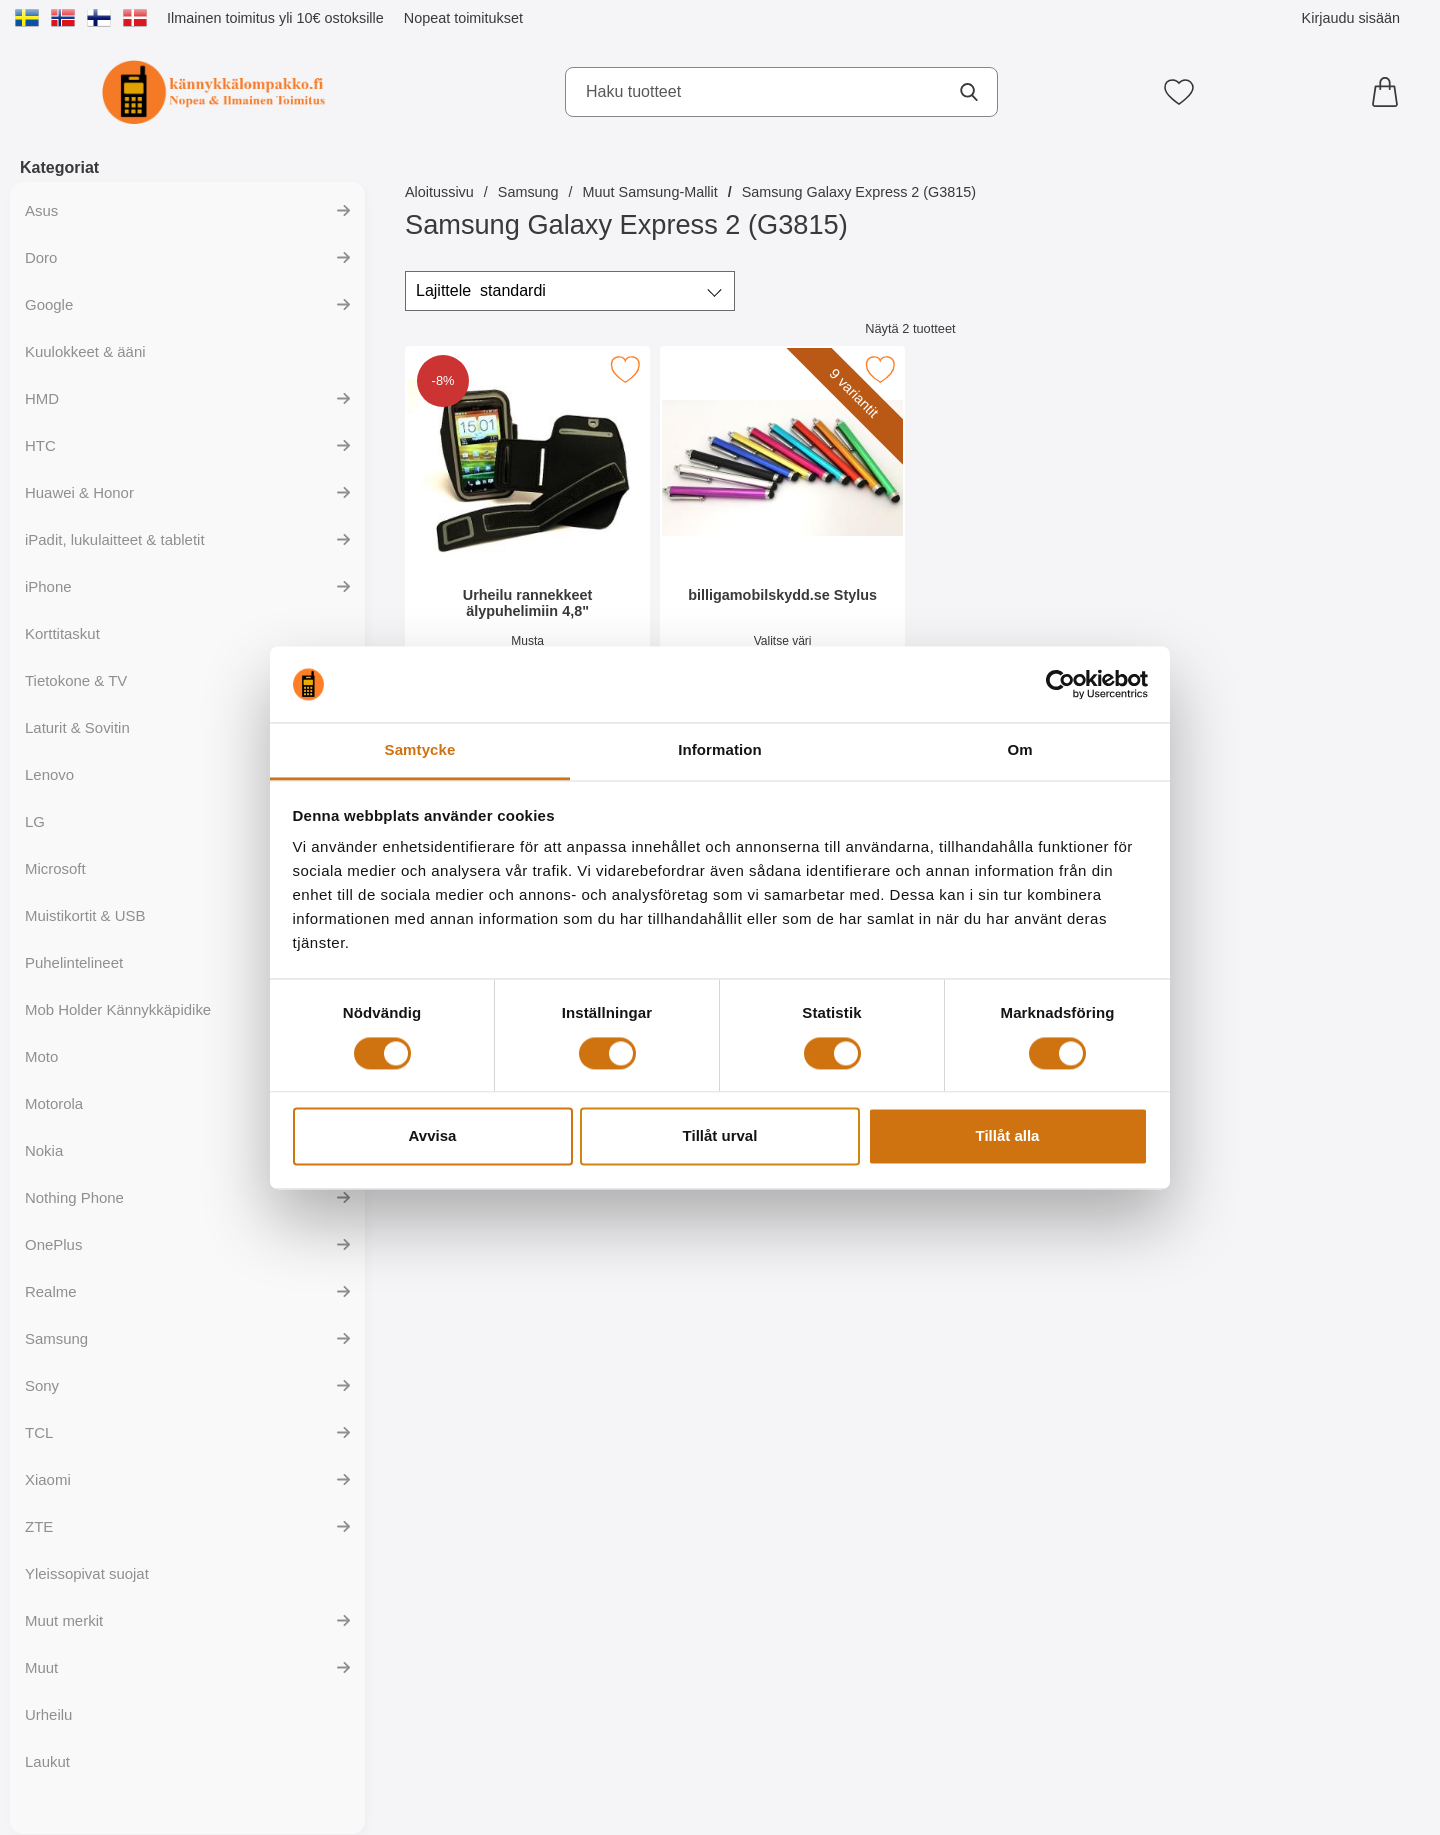 This screenshot has width=1440, height=1835. Describe the element at coordinates (782, 528) in the screenshot. I see `[billigamobilskydd.se Stylus; Hinta: 4.94 EUR (Valitse variantti)]` at that location.